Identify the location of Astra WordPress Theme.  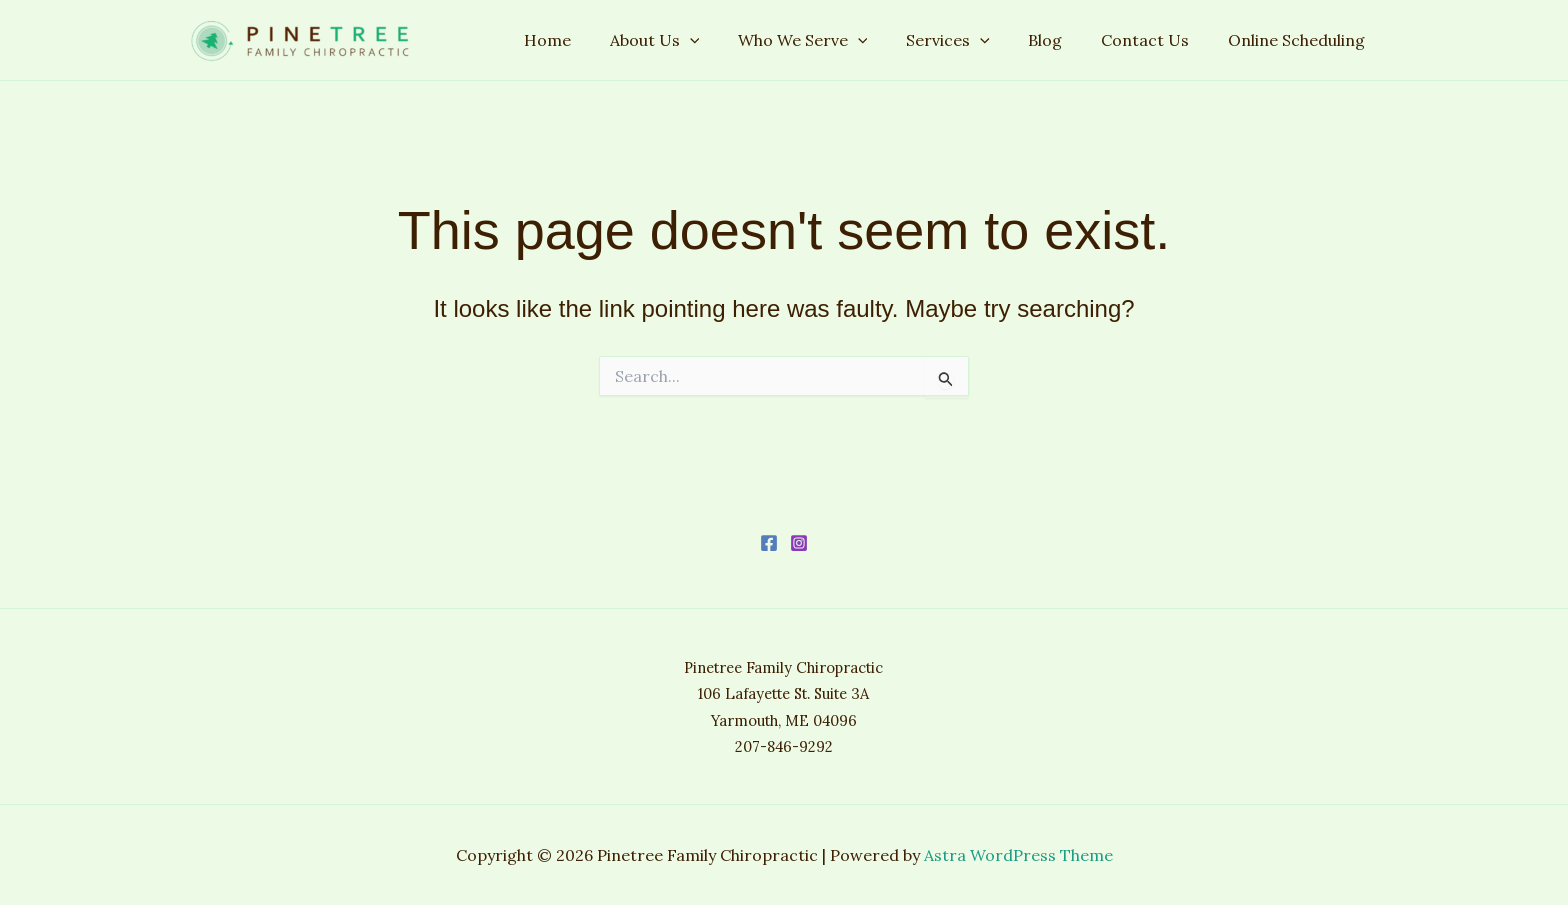
(1018, 855).